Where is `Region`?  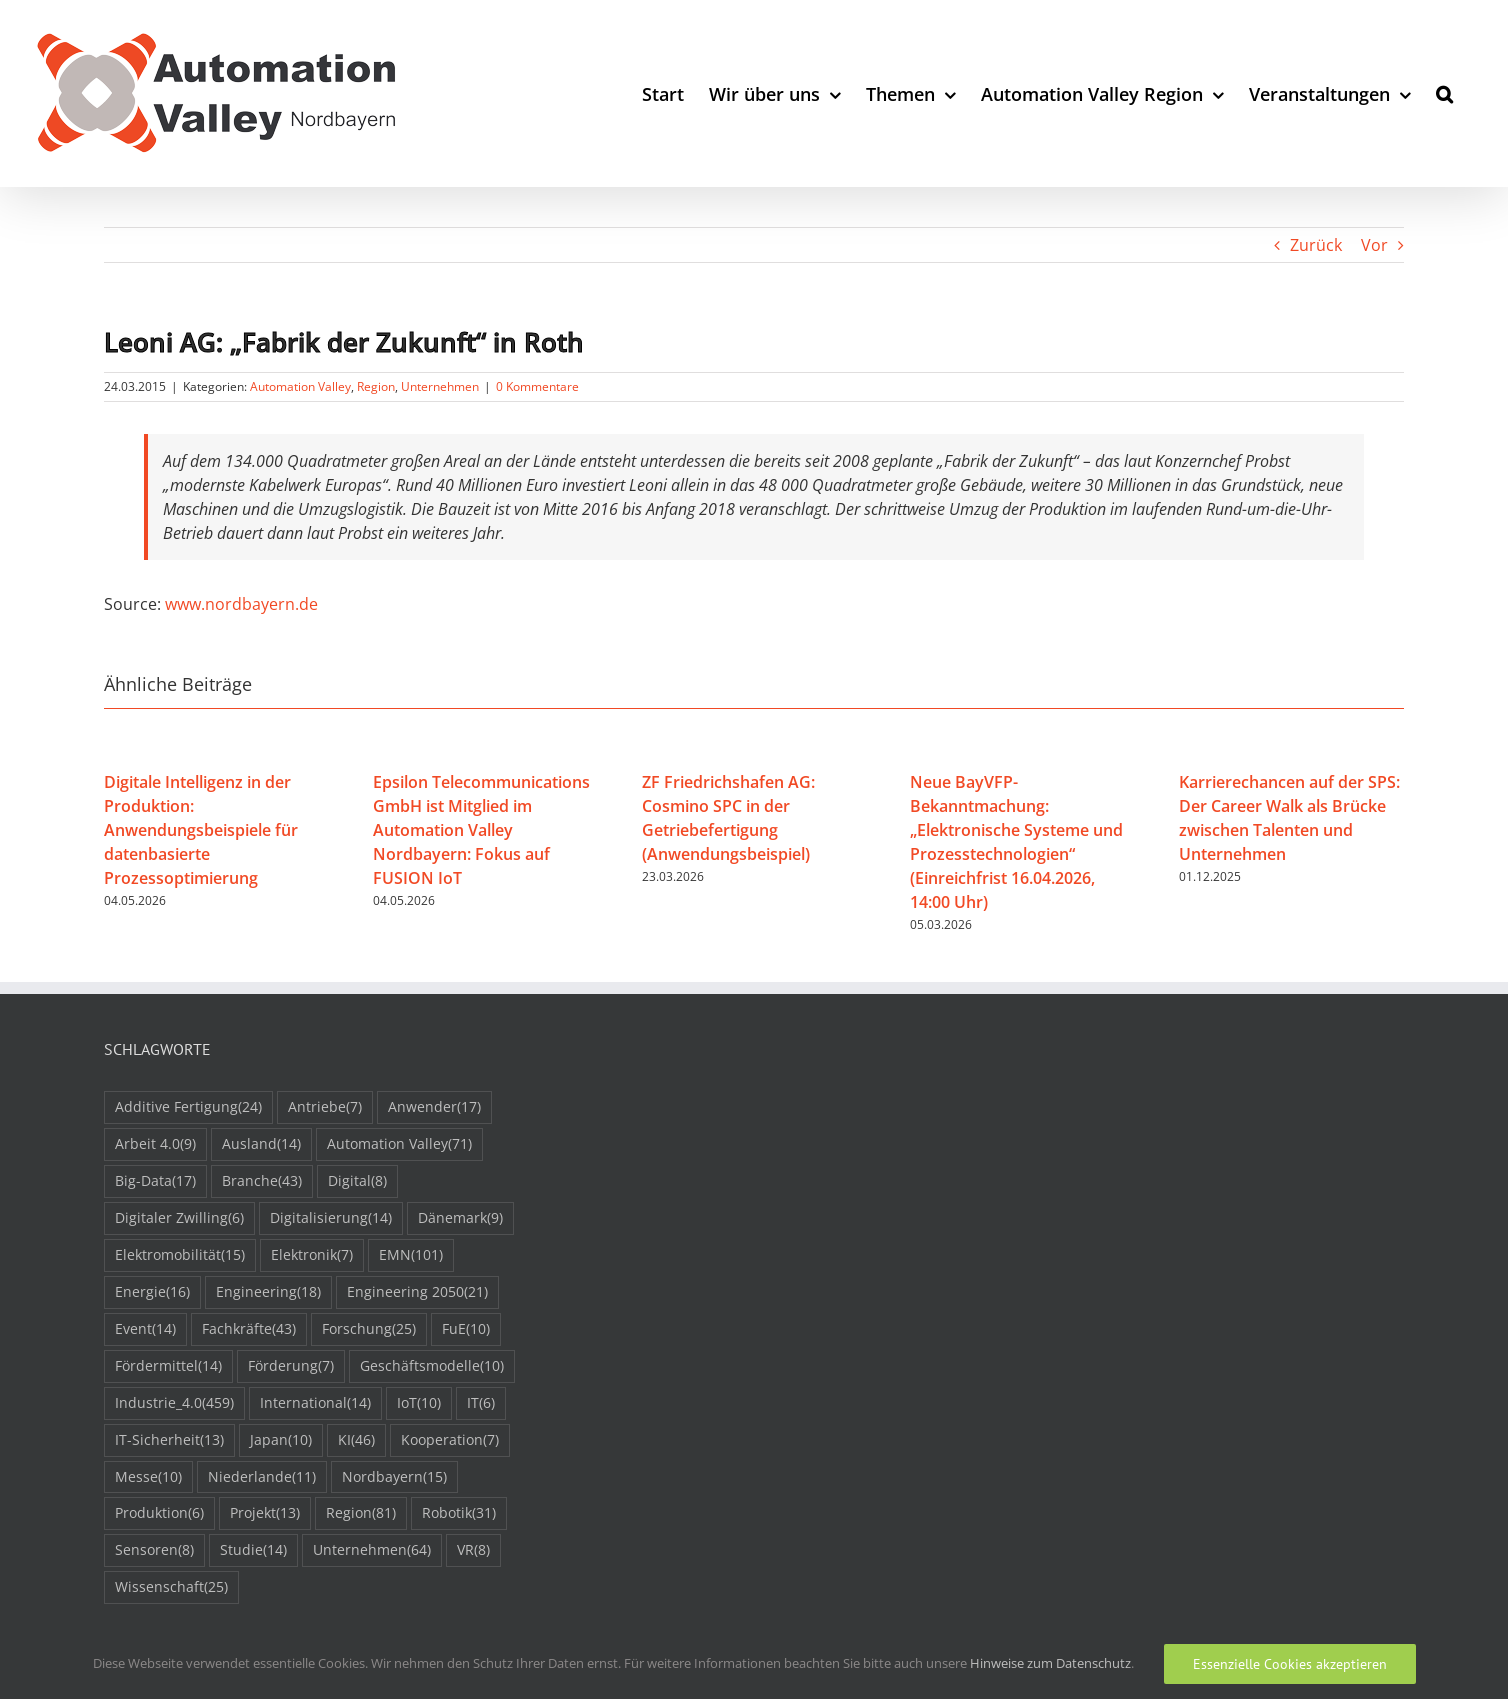 Region is located at coordinates (376, 386).